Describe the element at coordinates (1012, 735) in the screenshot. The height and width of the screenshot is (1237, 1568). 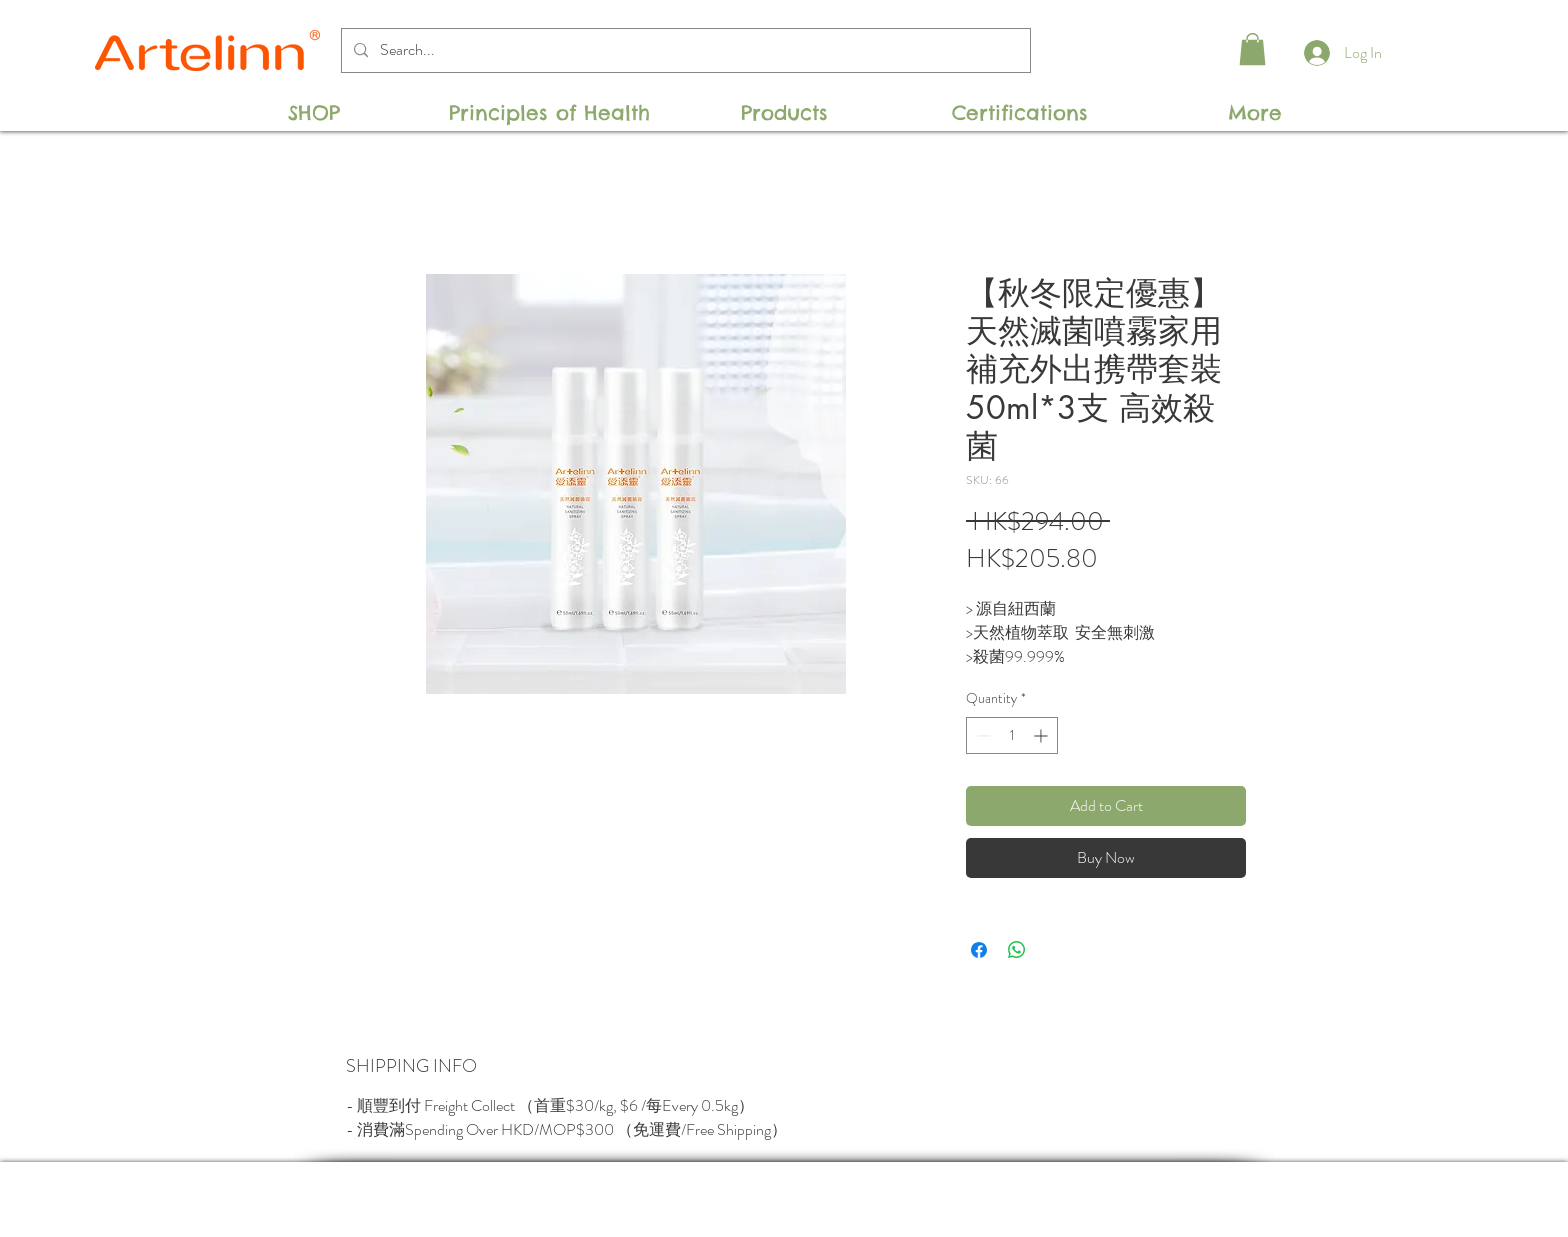
I see `[spinbutton]` at that location.